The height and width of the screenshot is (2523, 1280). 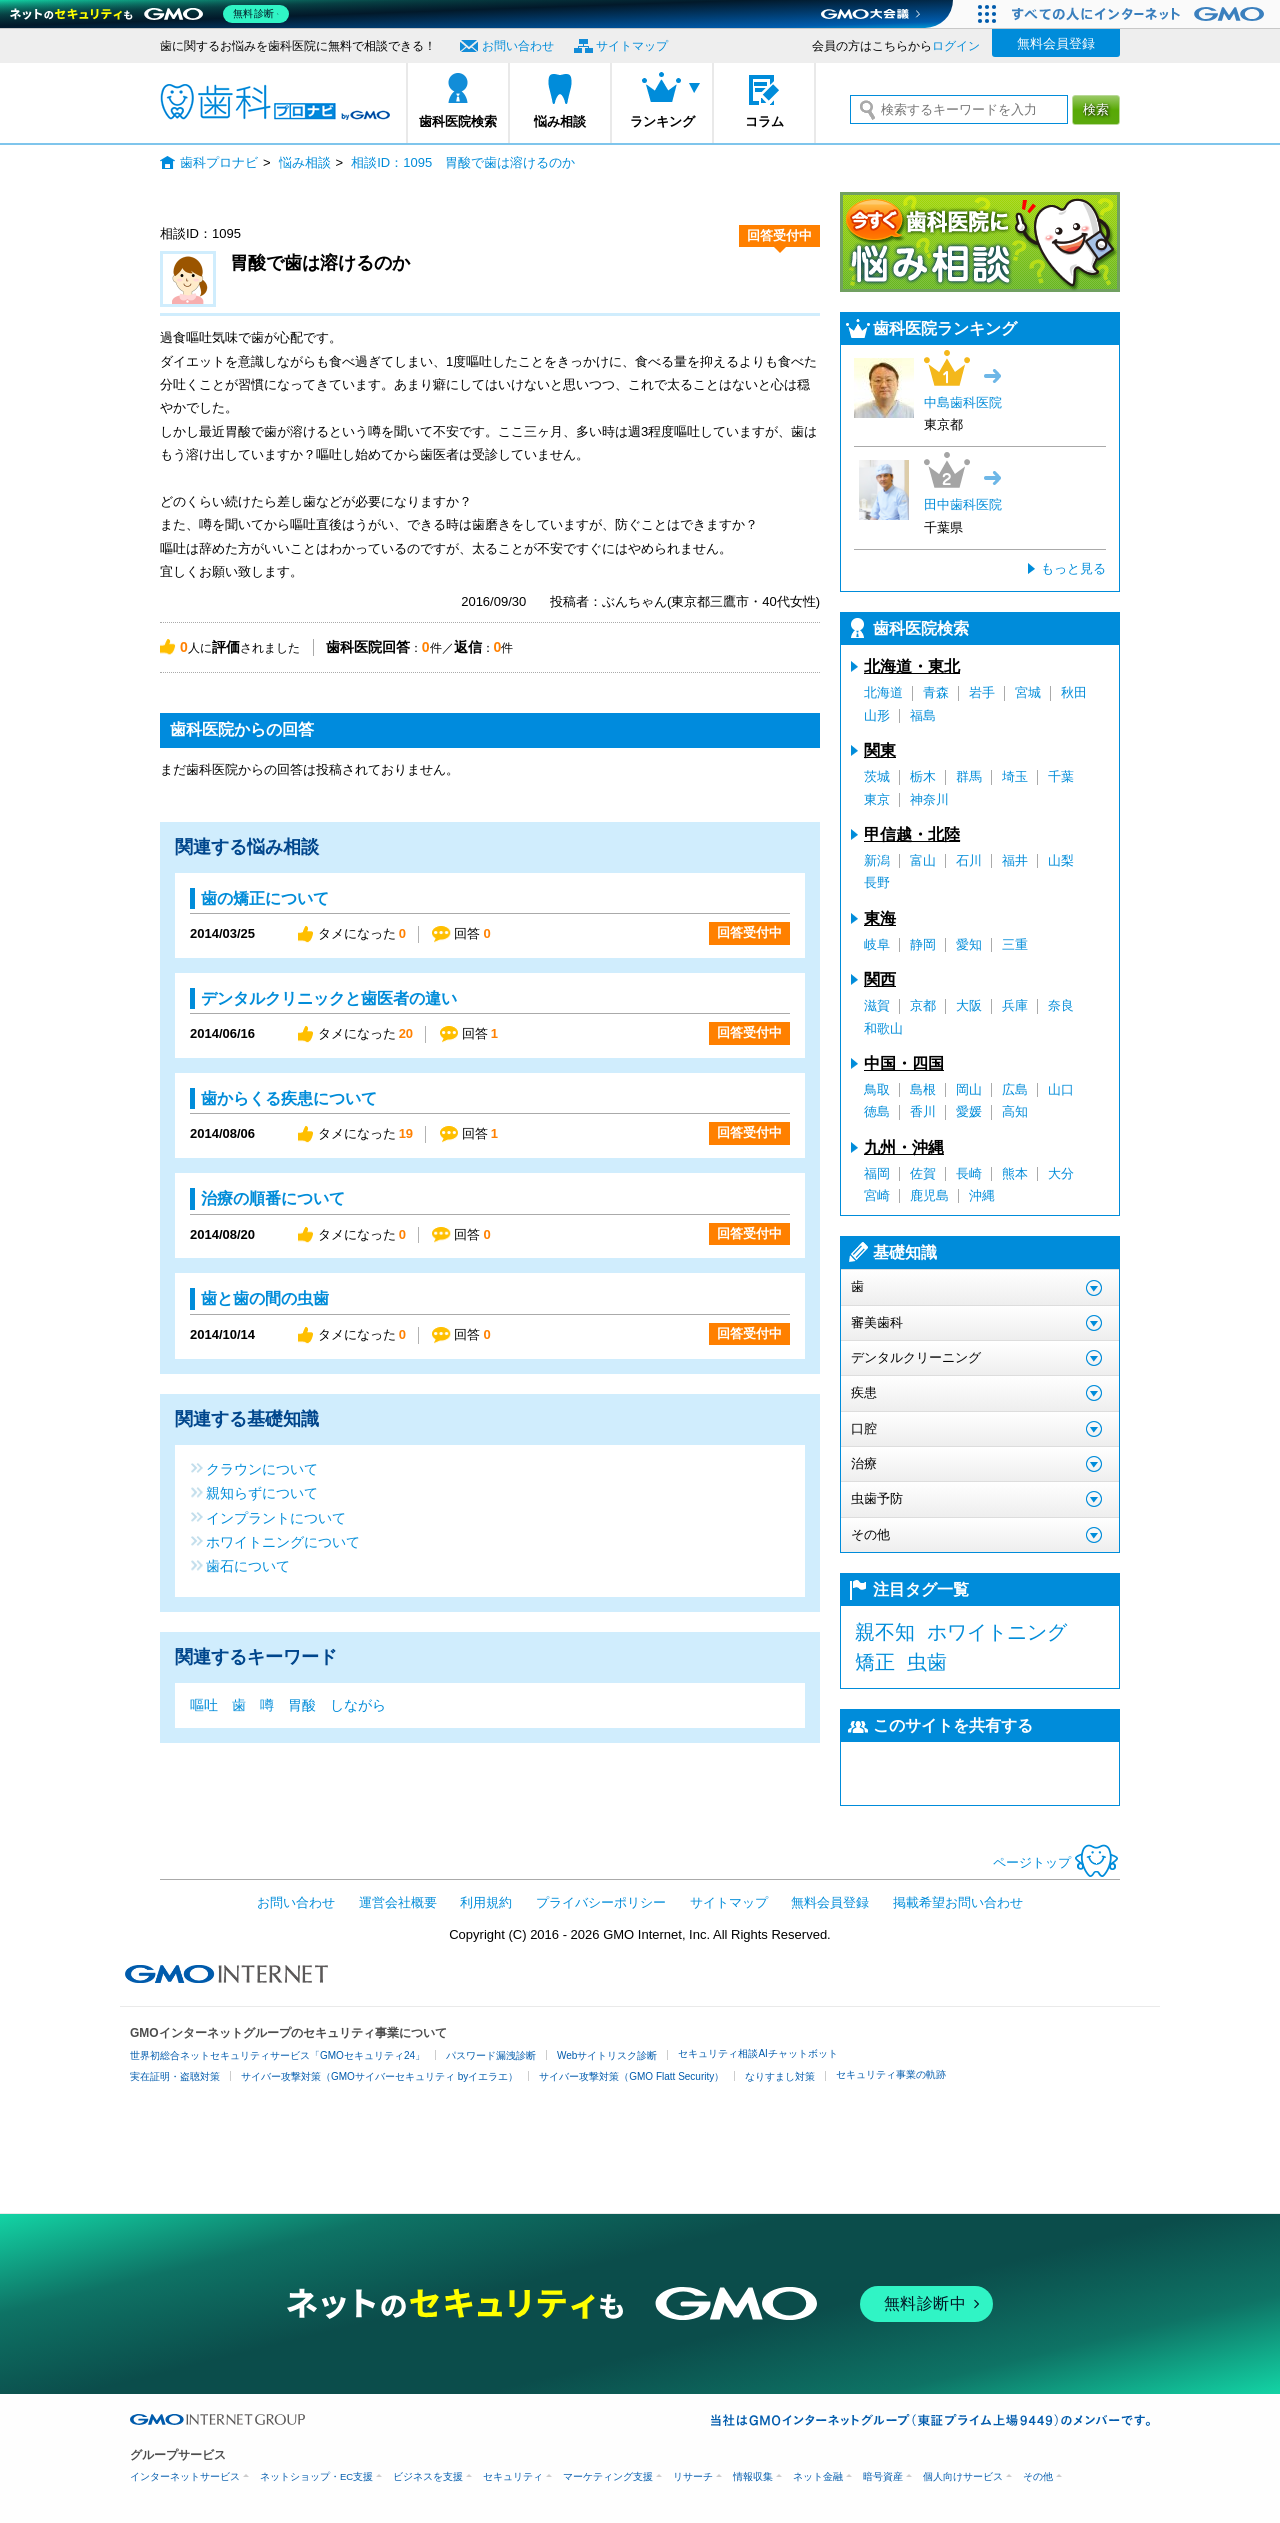 What do you see at coordinates (276, 1517) in the screenshot?
I see `インプラントについて` at bounding box center [276, 1517].